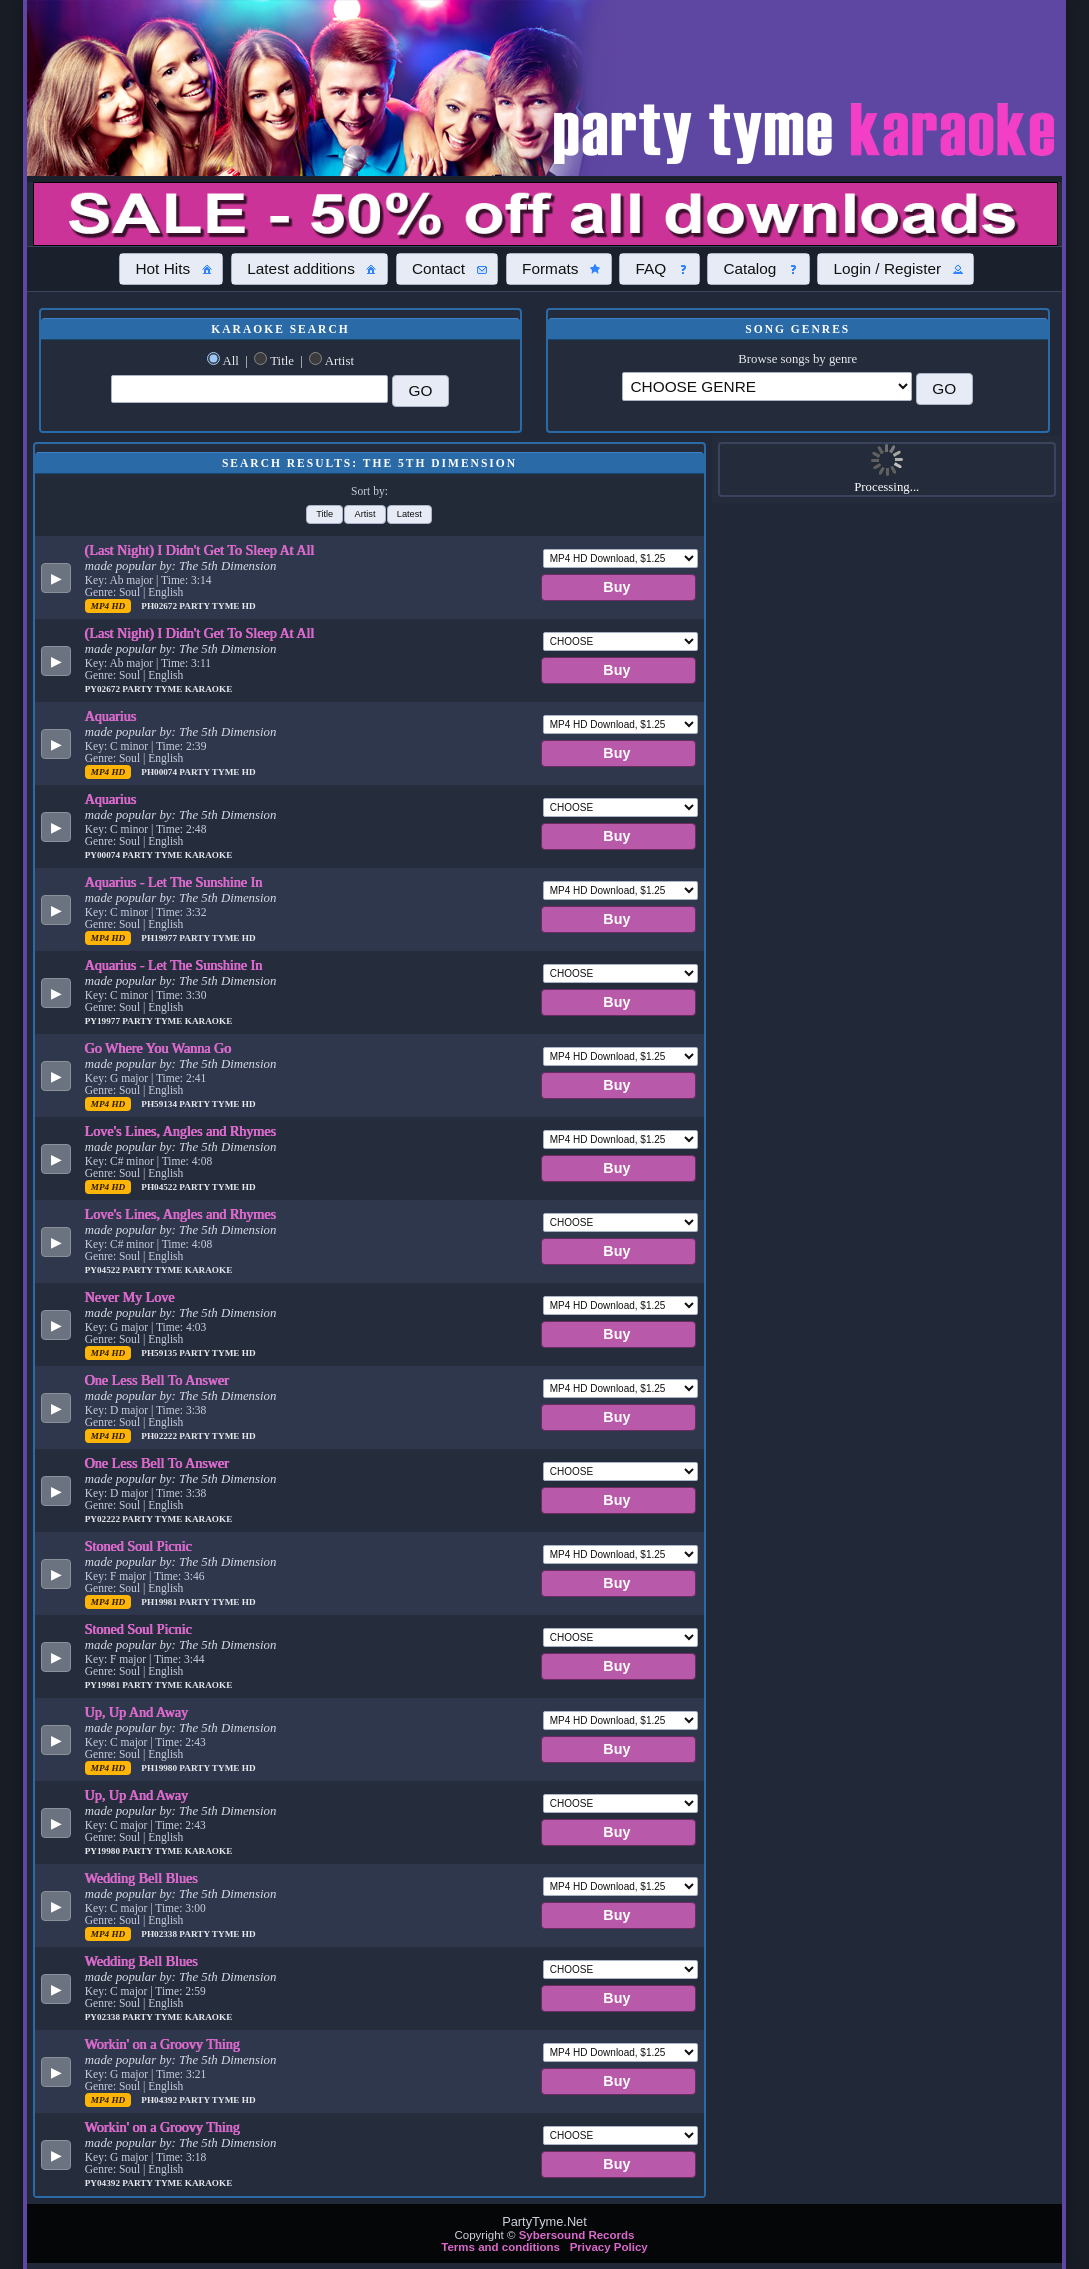 The image size is (1089, 2269). Describe the element at coordinates (111, 716) in the screenshot. I see `Aquarius` at that location.